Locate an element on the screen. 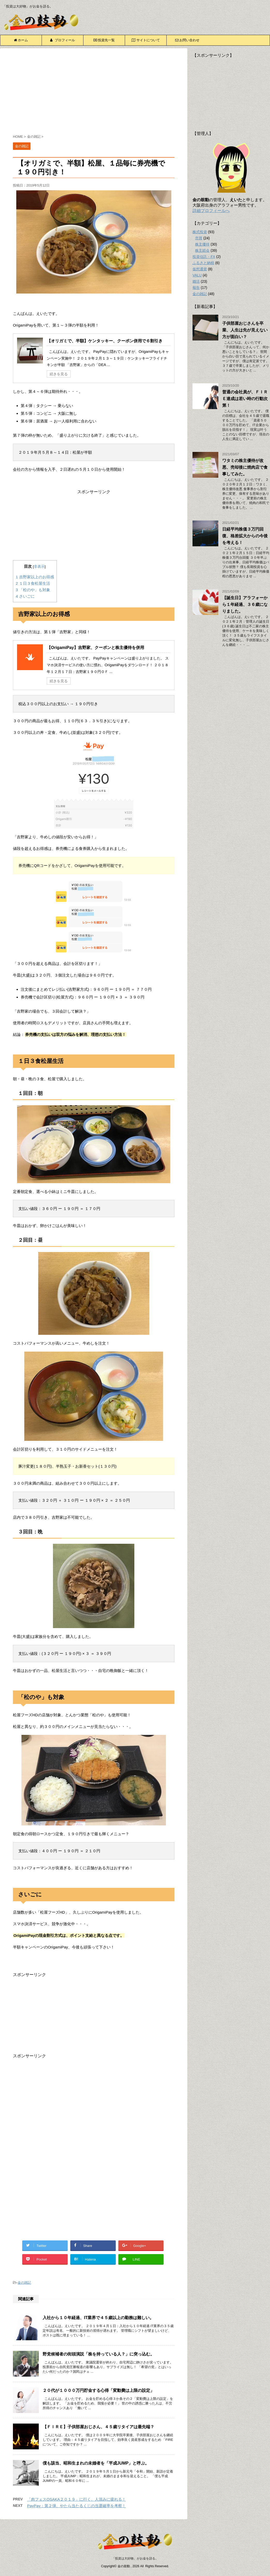  婚活 is located at coordinates (196, 281).